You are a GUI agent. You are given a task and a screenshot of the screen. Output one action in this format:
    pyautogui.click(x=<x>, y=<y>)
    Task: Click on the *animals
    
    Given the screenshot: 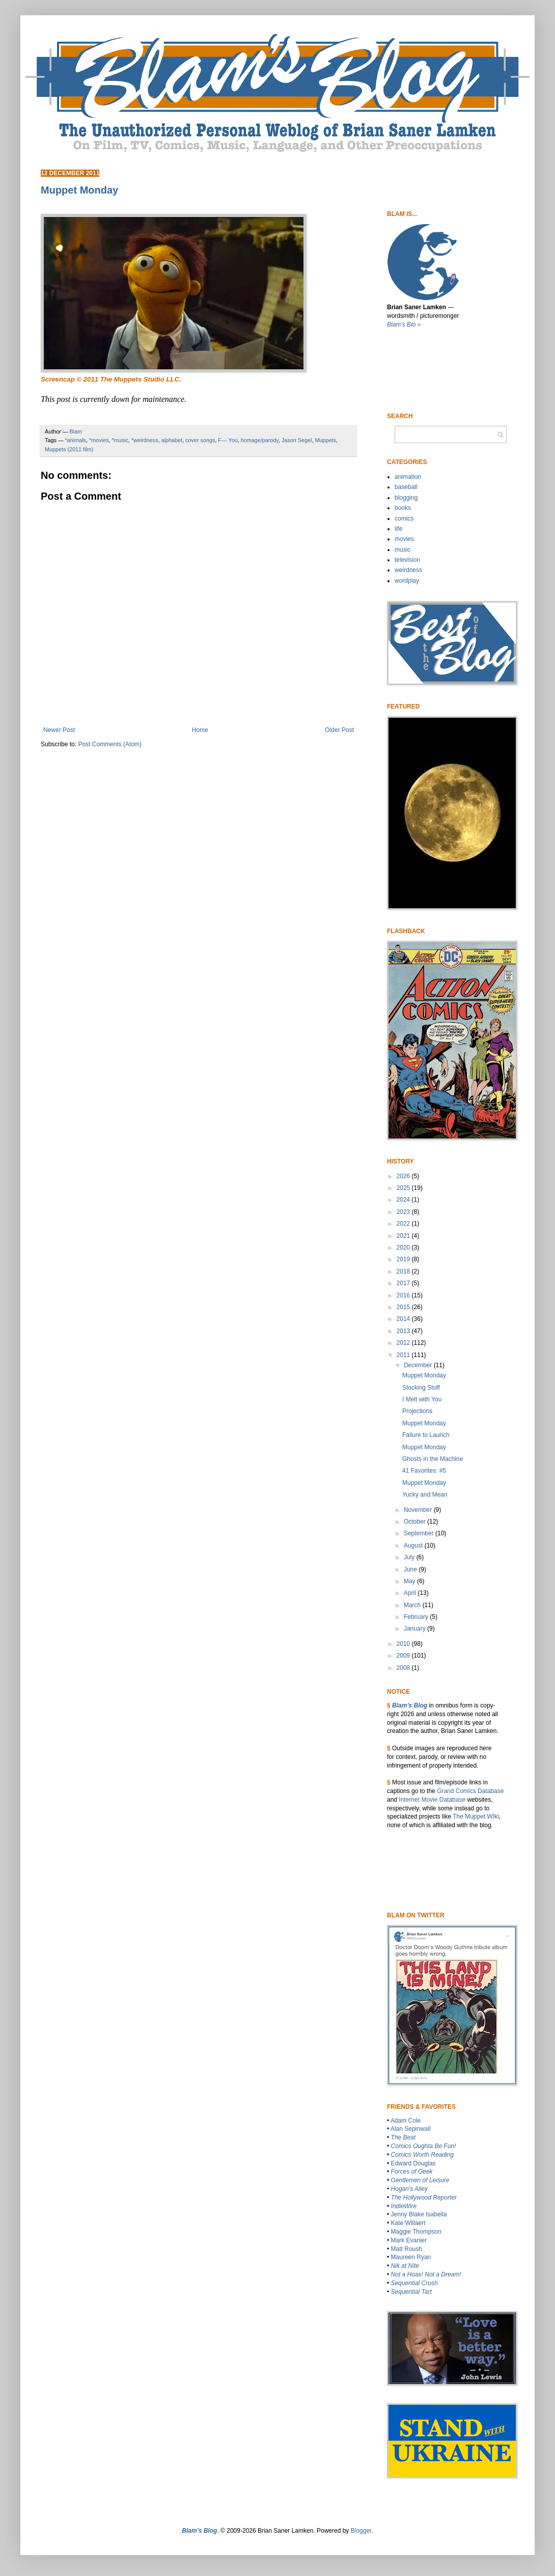 What is the action you would take?
    pyautogui.click(x=75, y=440)
    